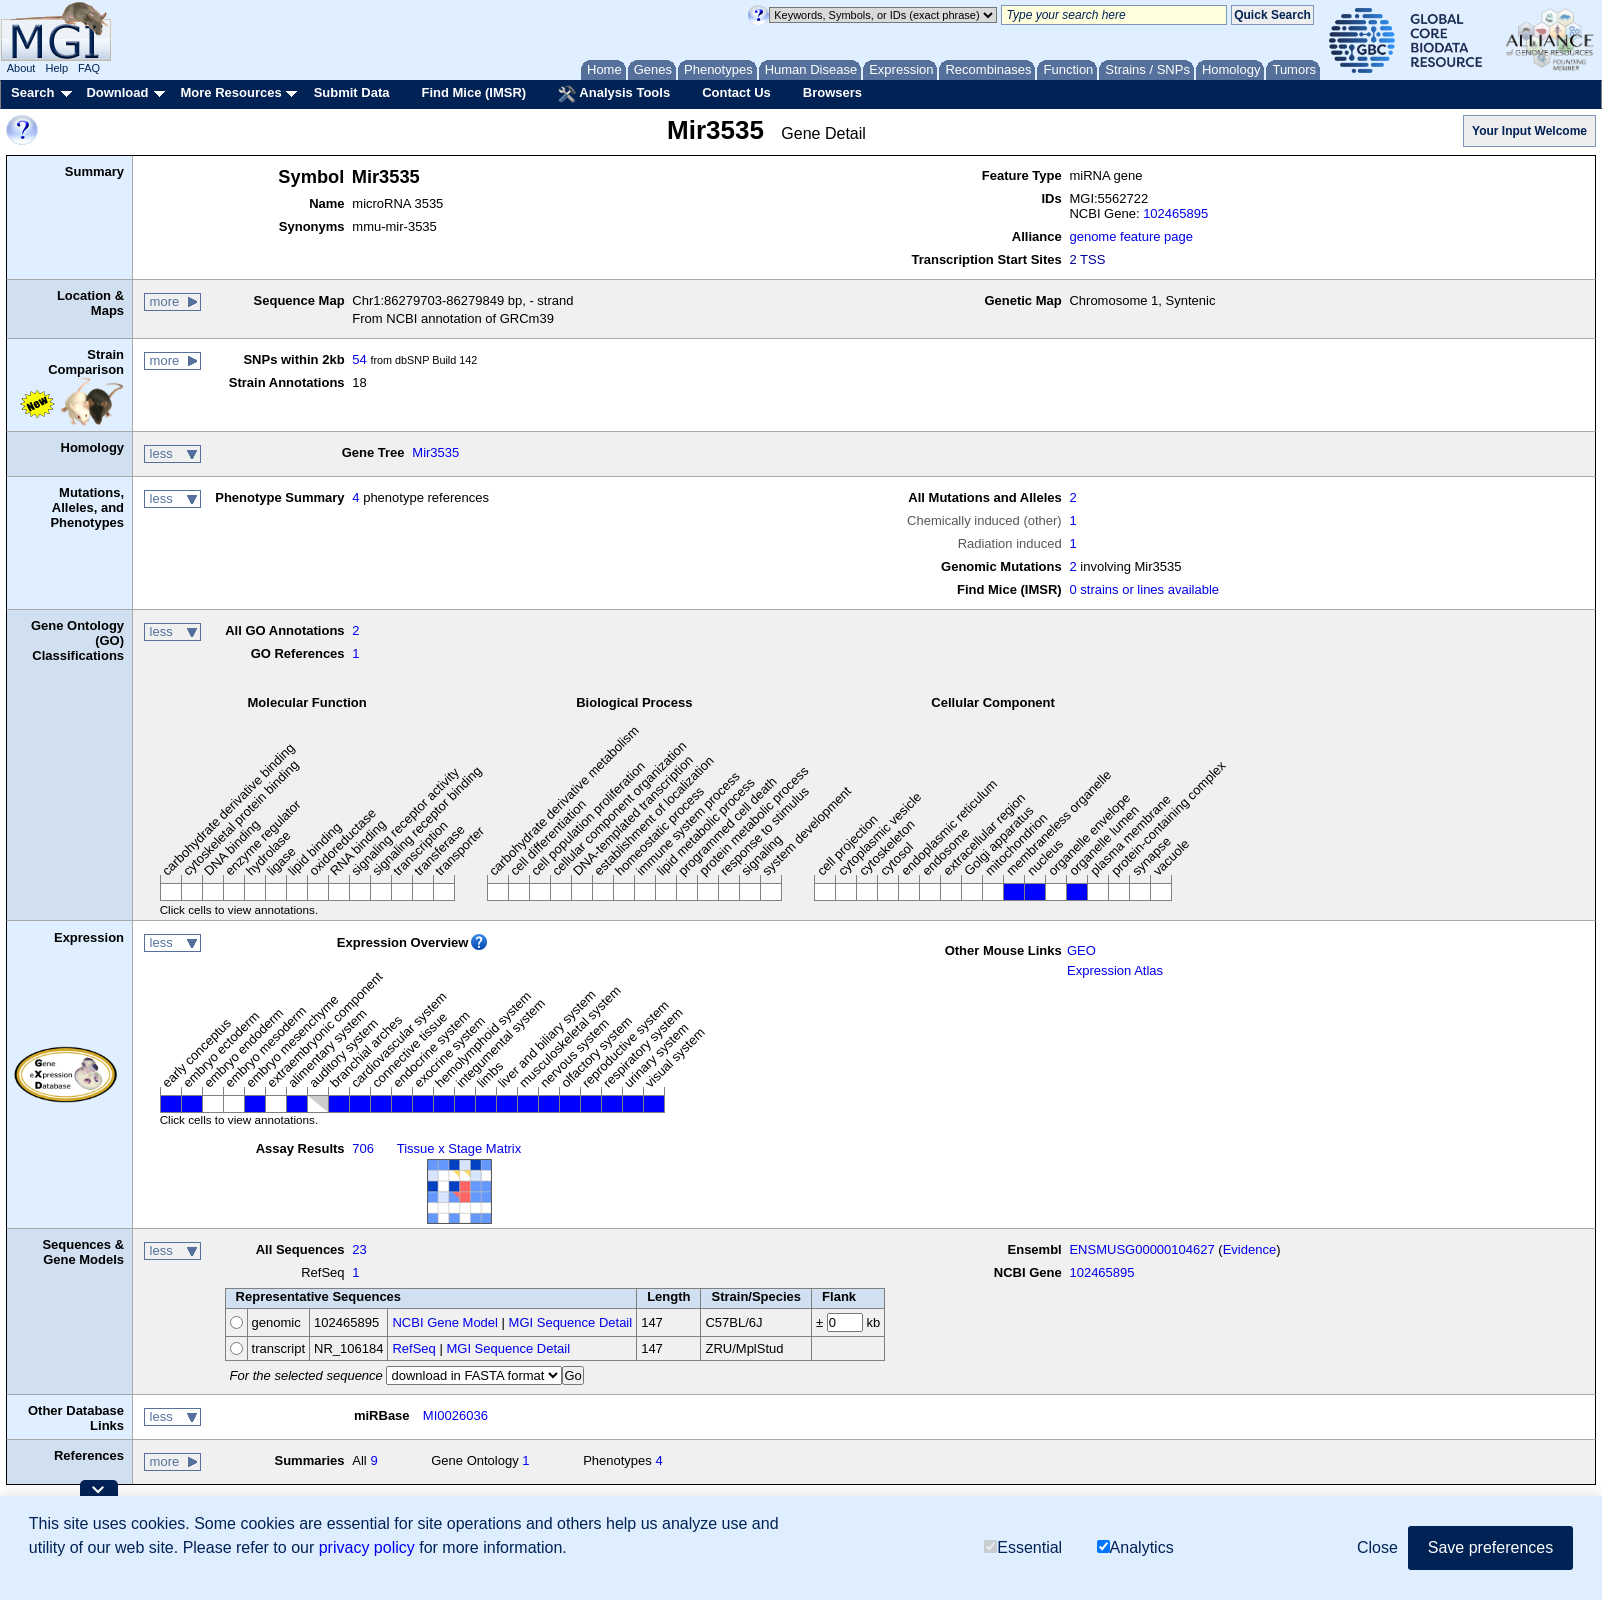 Image resolution: width=1602 pixels, height=1600 pixels. Describe the element at coordinates (614, 94) in the screenshot. I see `Analysis Tools` at that location.